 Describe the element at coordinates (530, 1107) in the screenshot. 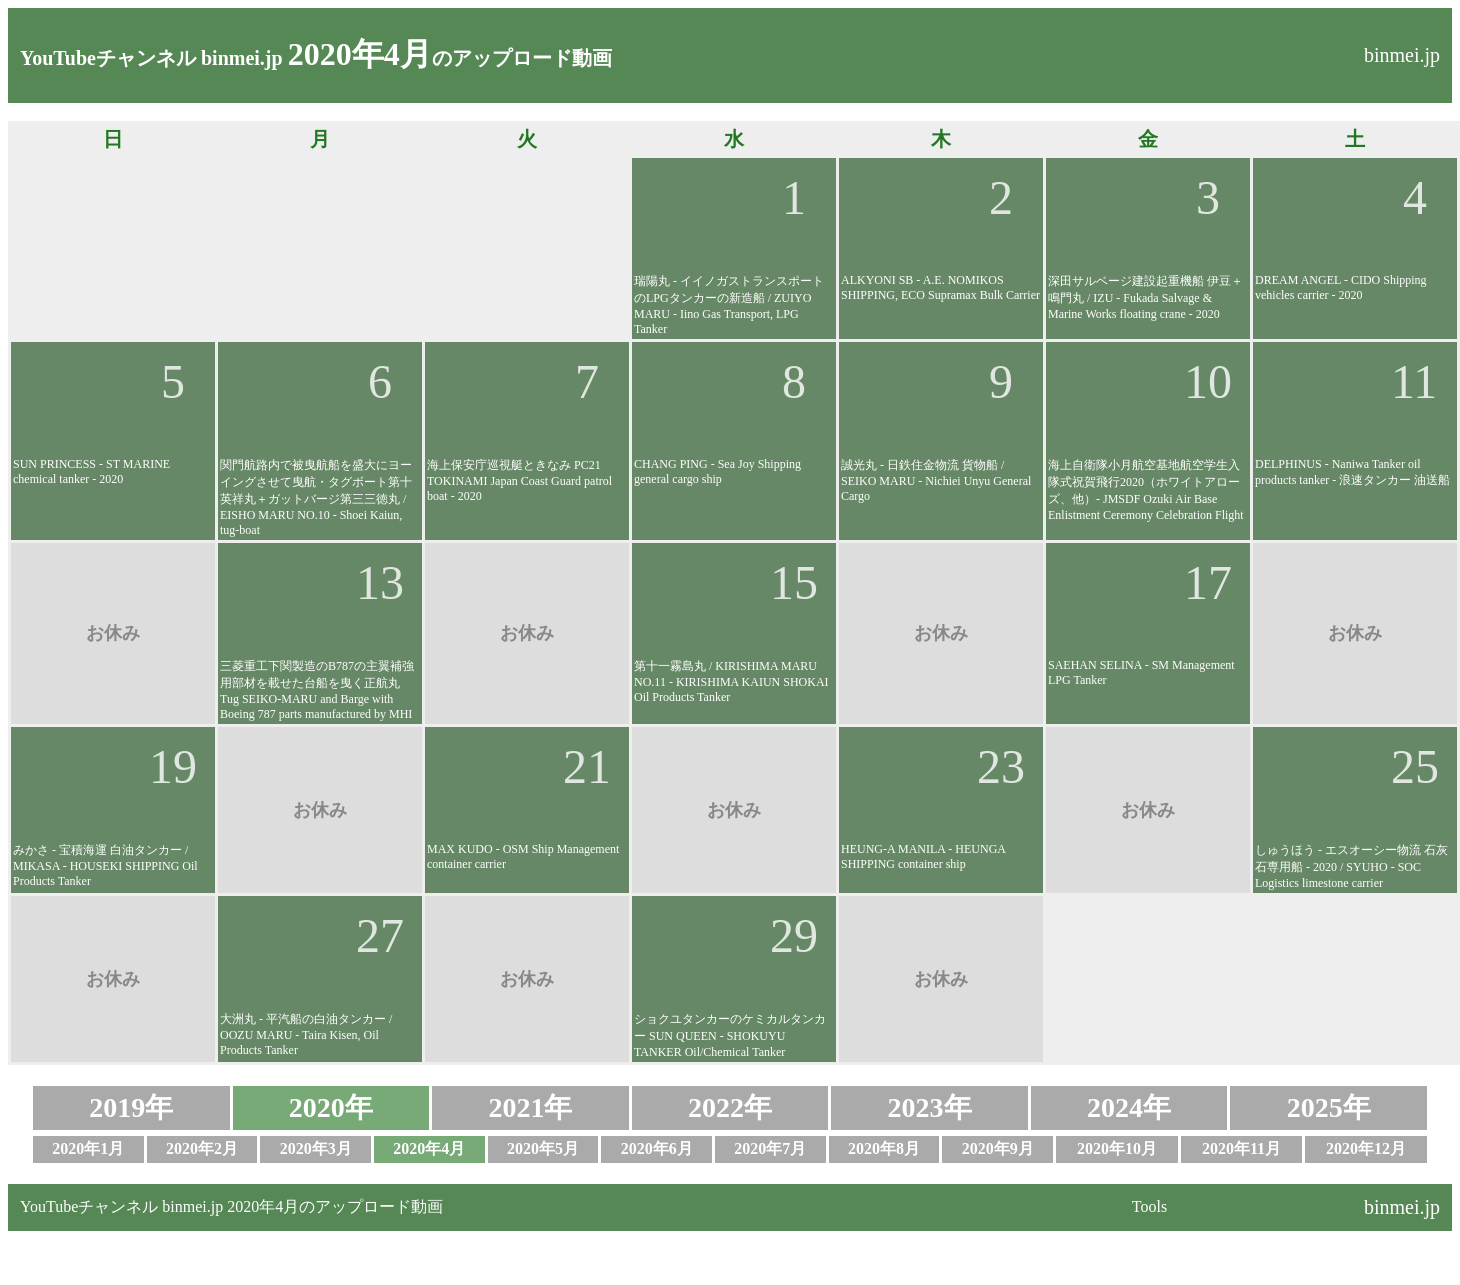

I see `2021年` at that location.